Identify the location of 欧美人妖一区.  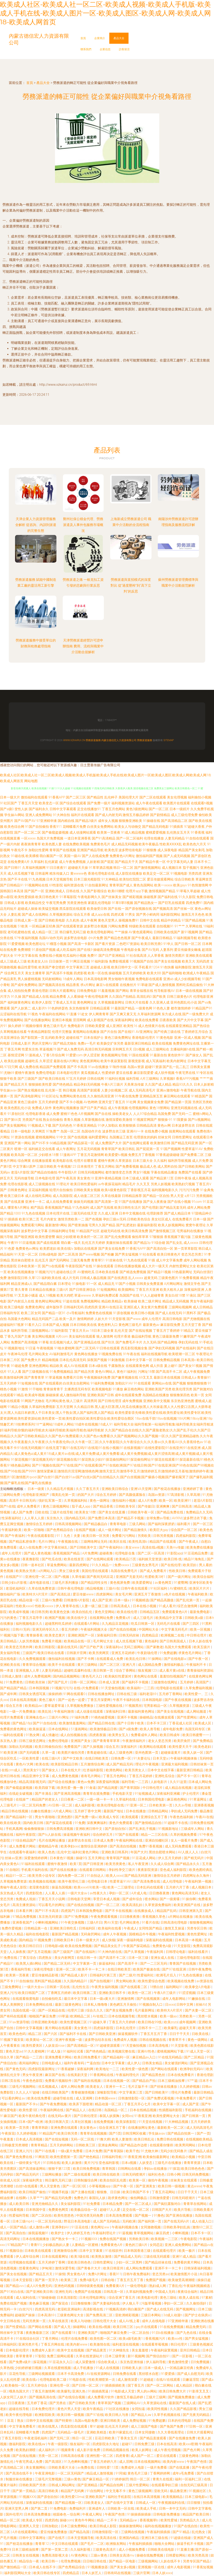
(193, 1753).